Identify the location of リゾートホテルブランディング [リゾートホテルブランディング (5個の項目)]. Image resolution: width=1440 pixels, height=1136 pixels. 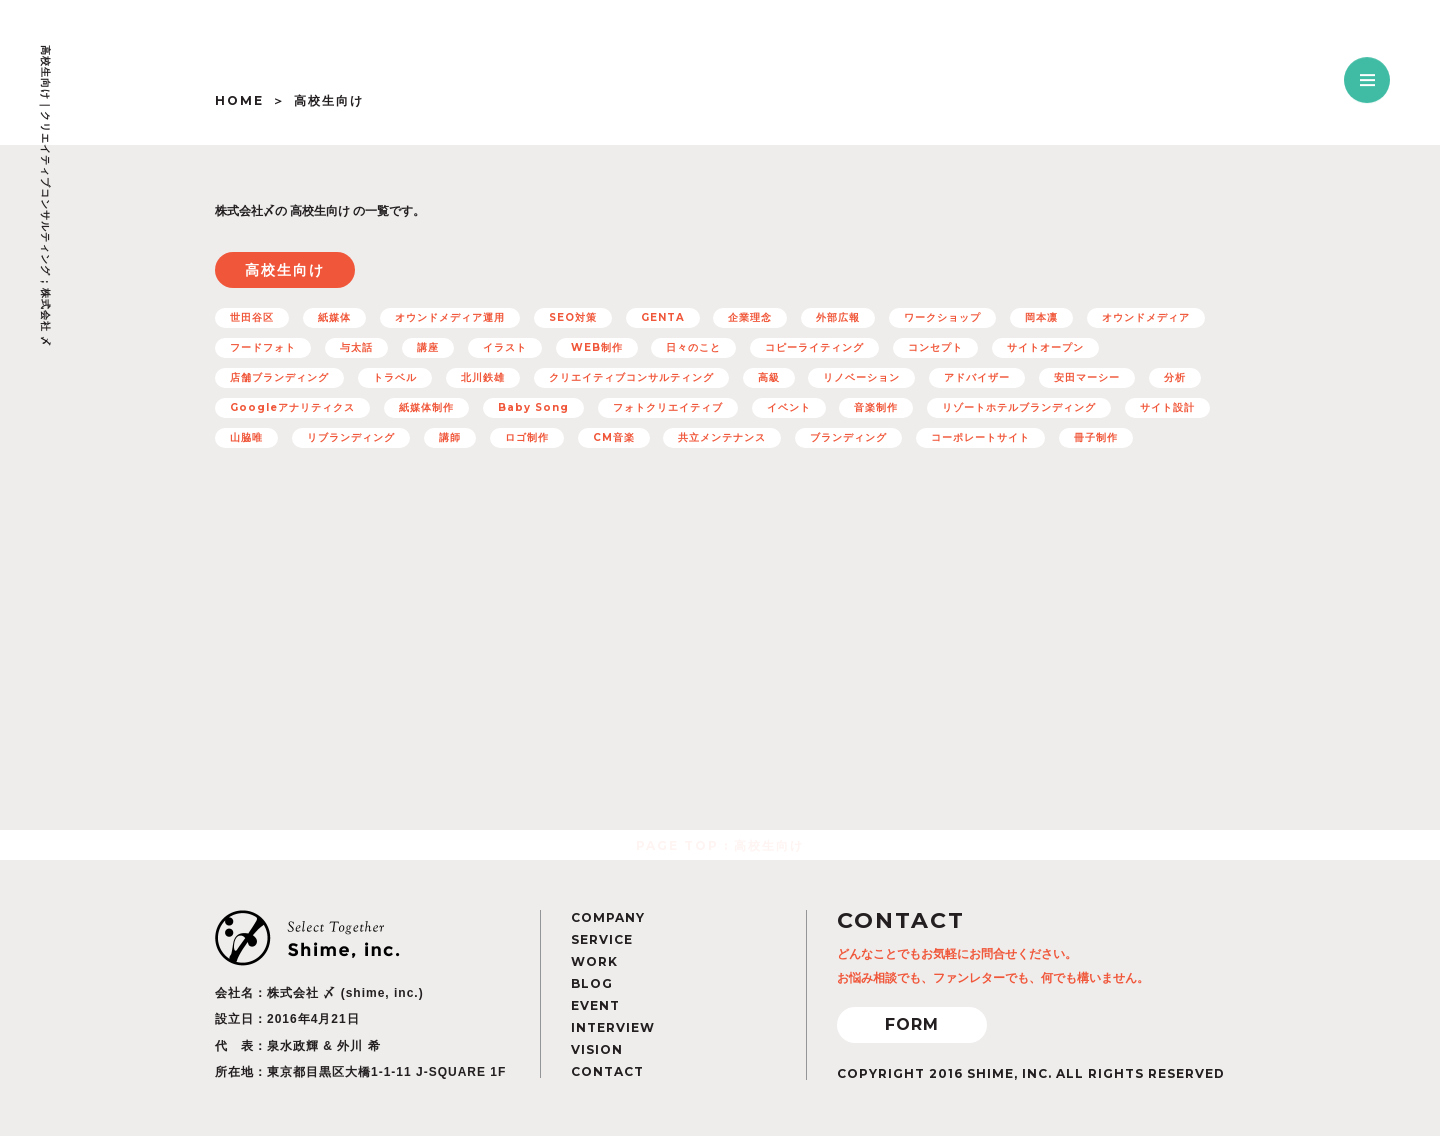
(1019, 407).